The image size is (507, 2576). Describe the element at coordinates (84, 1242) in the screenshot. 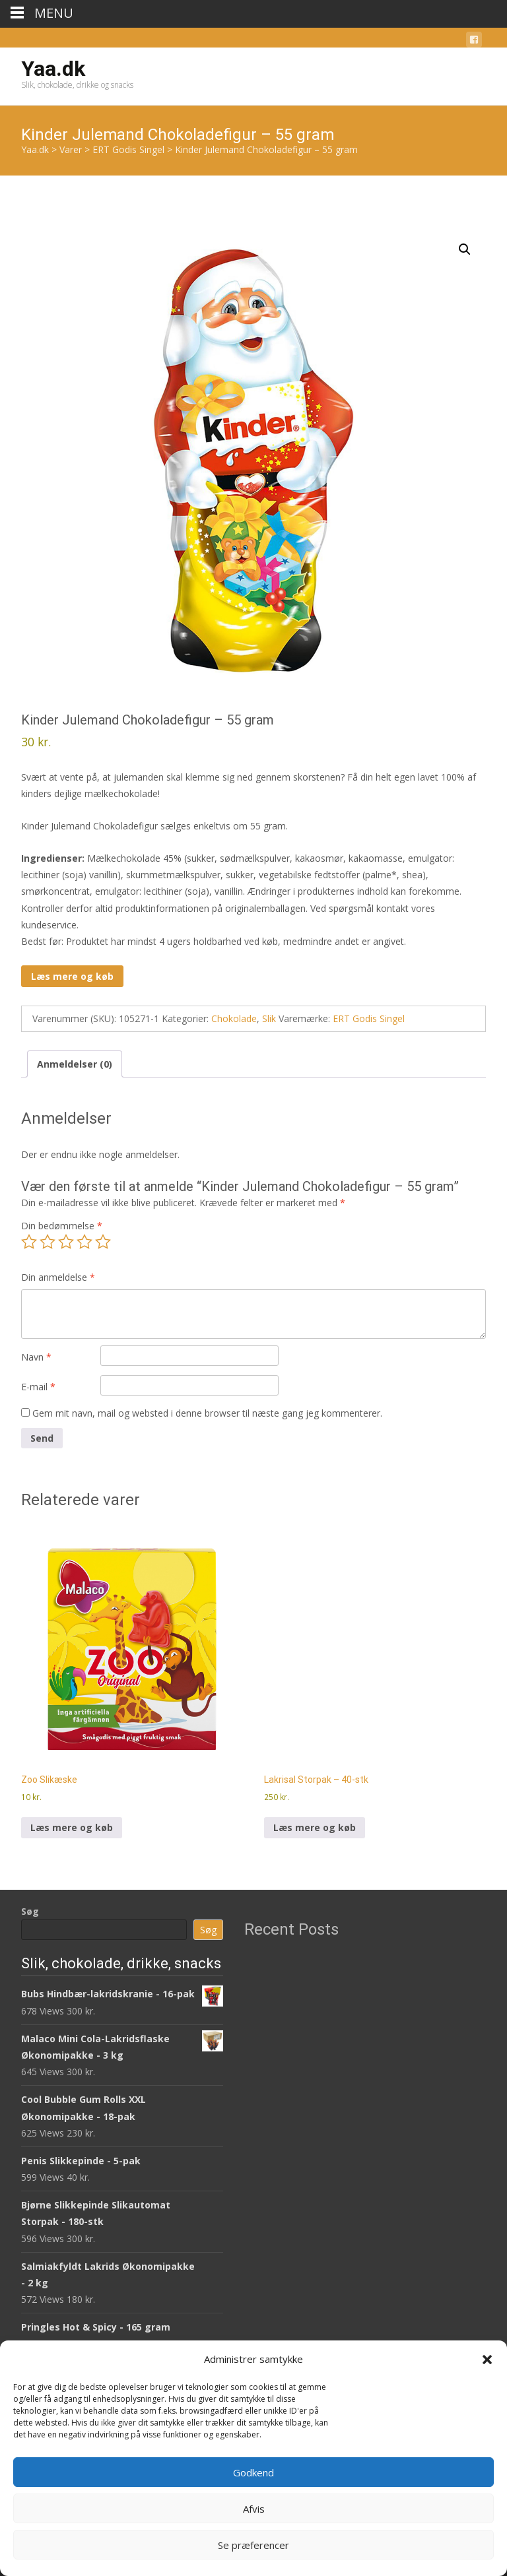

I see `4 ud af 5 stjerner [radio]` at that location.